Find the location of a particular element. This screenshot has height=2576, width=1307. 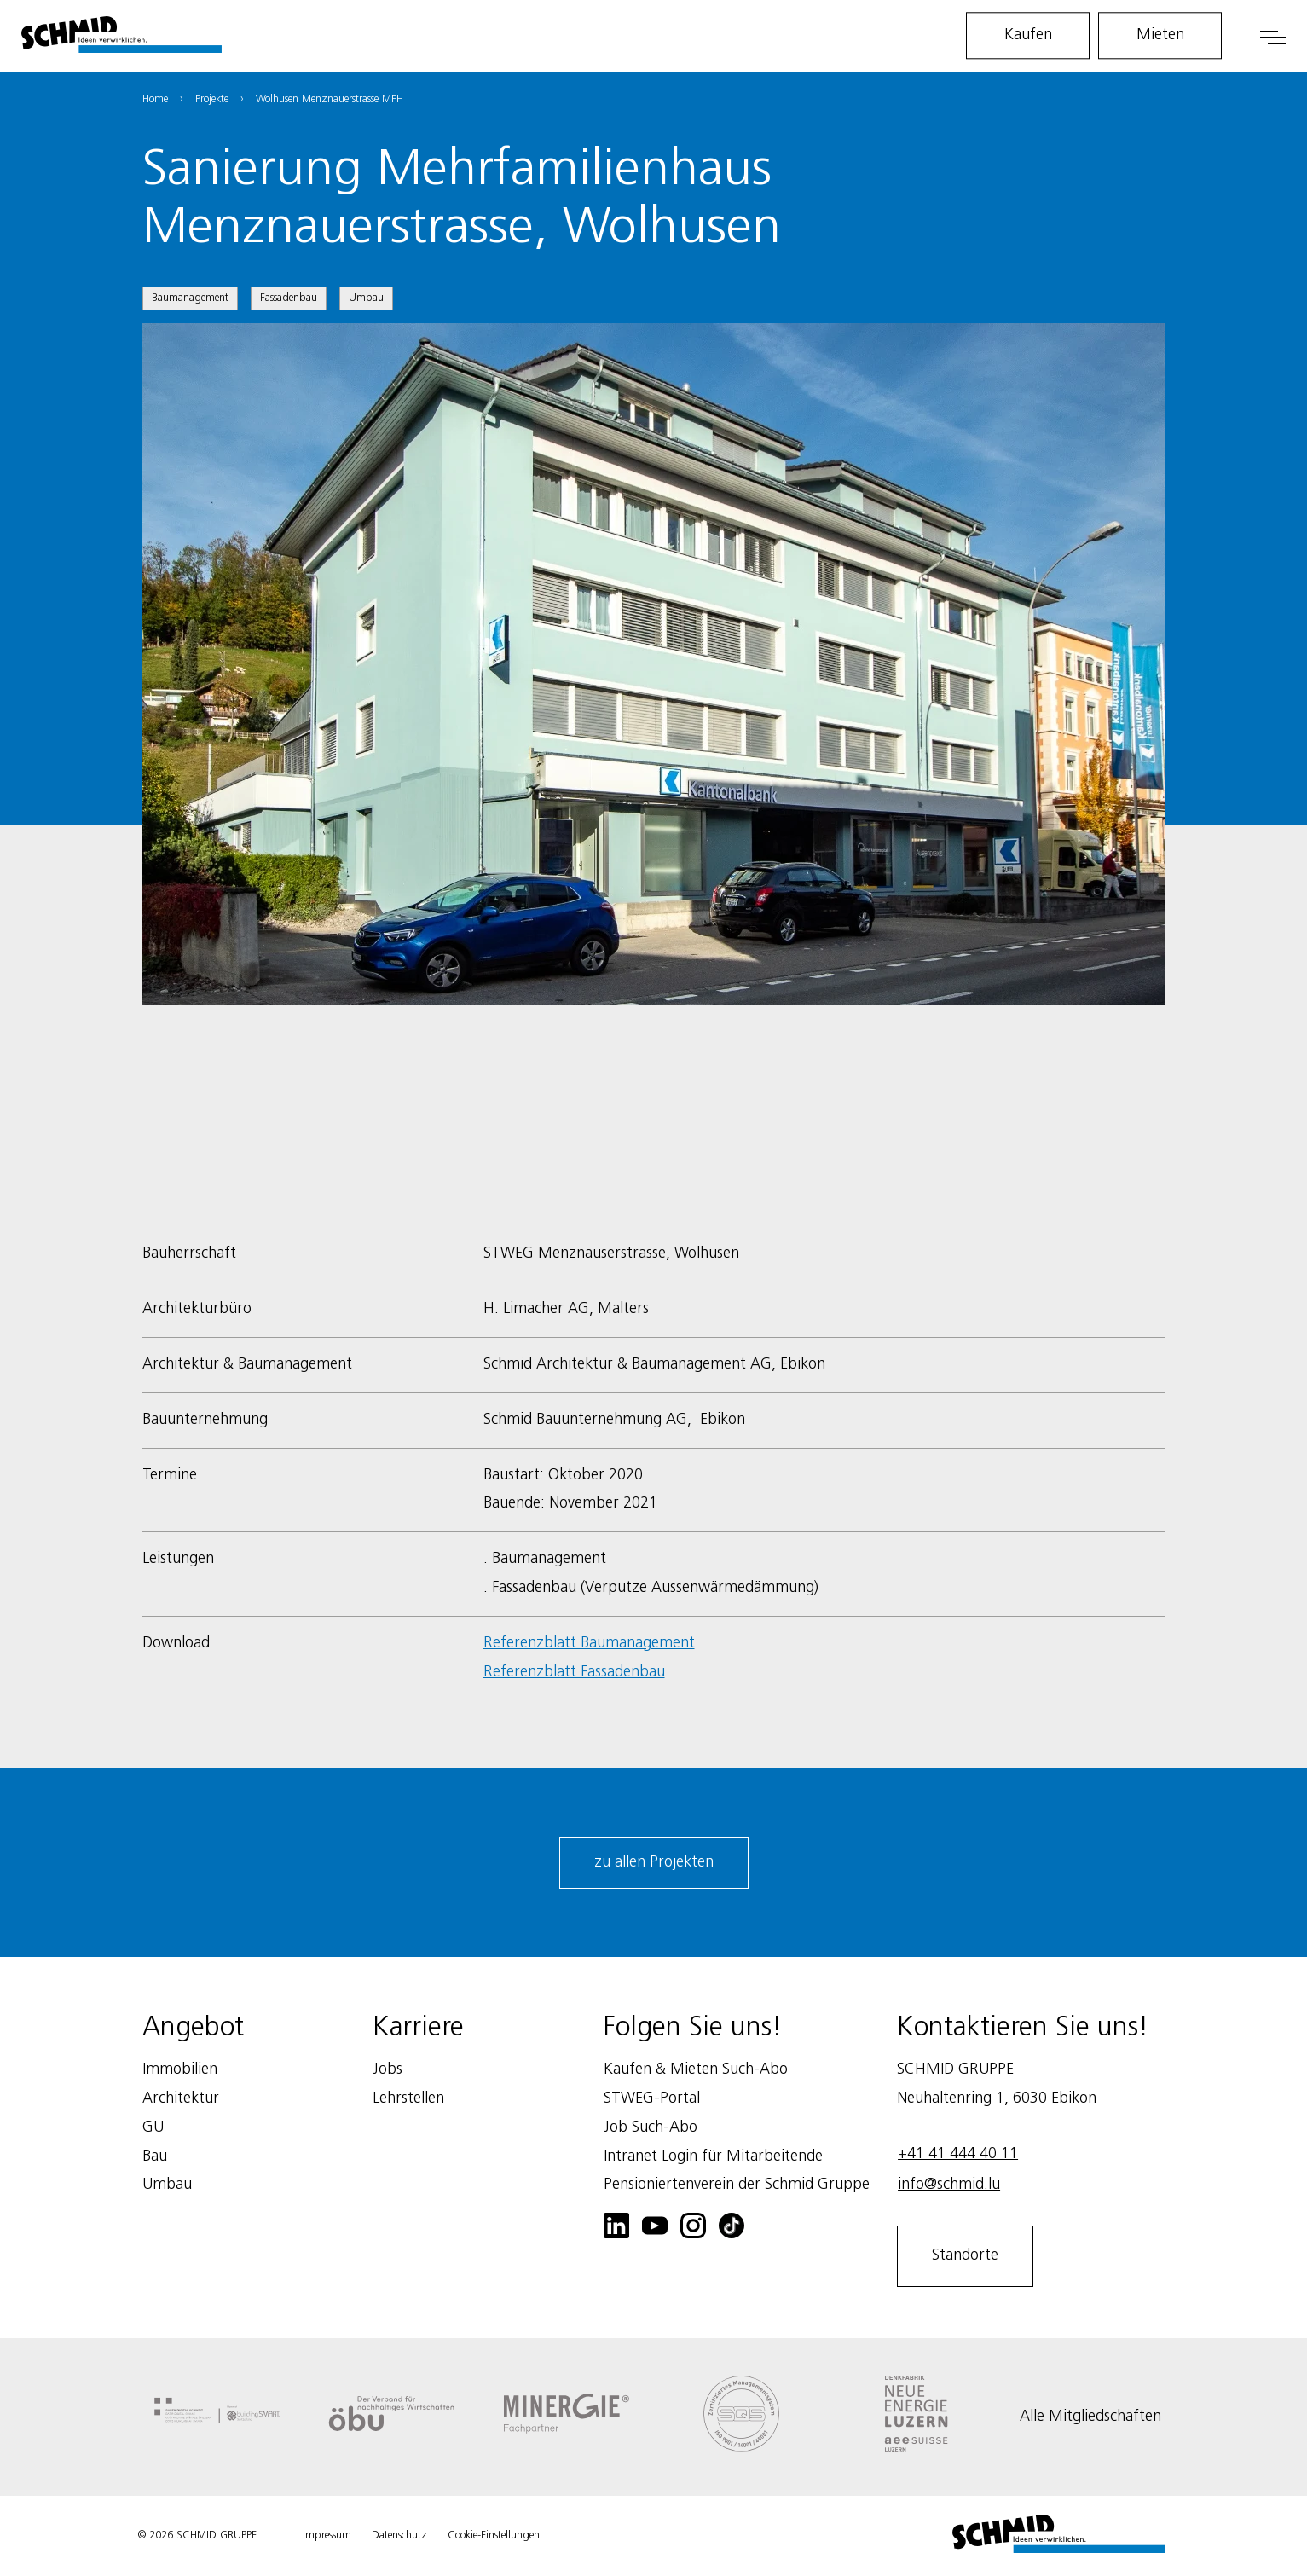

Immobilien is located at coordinates (179, 2069).